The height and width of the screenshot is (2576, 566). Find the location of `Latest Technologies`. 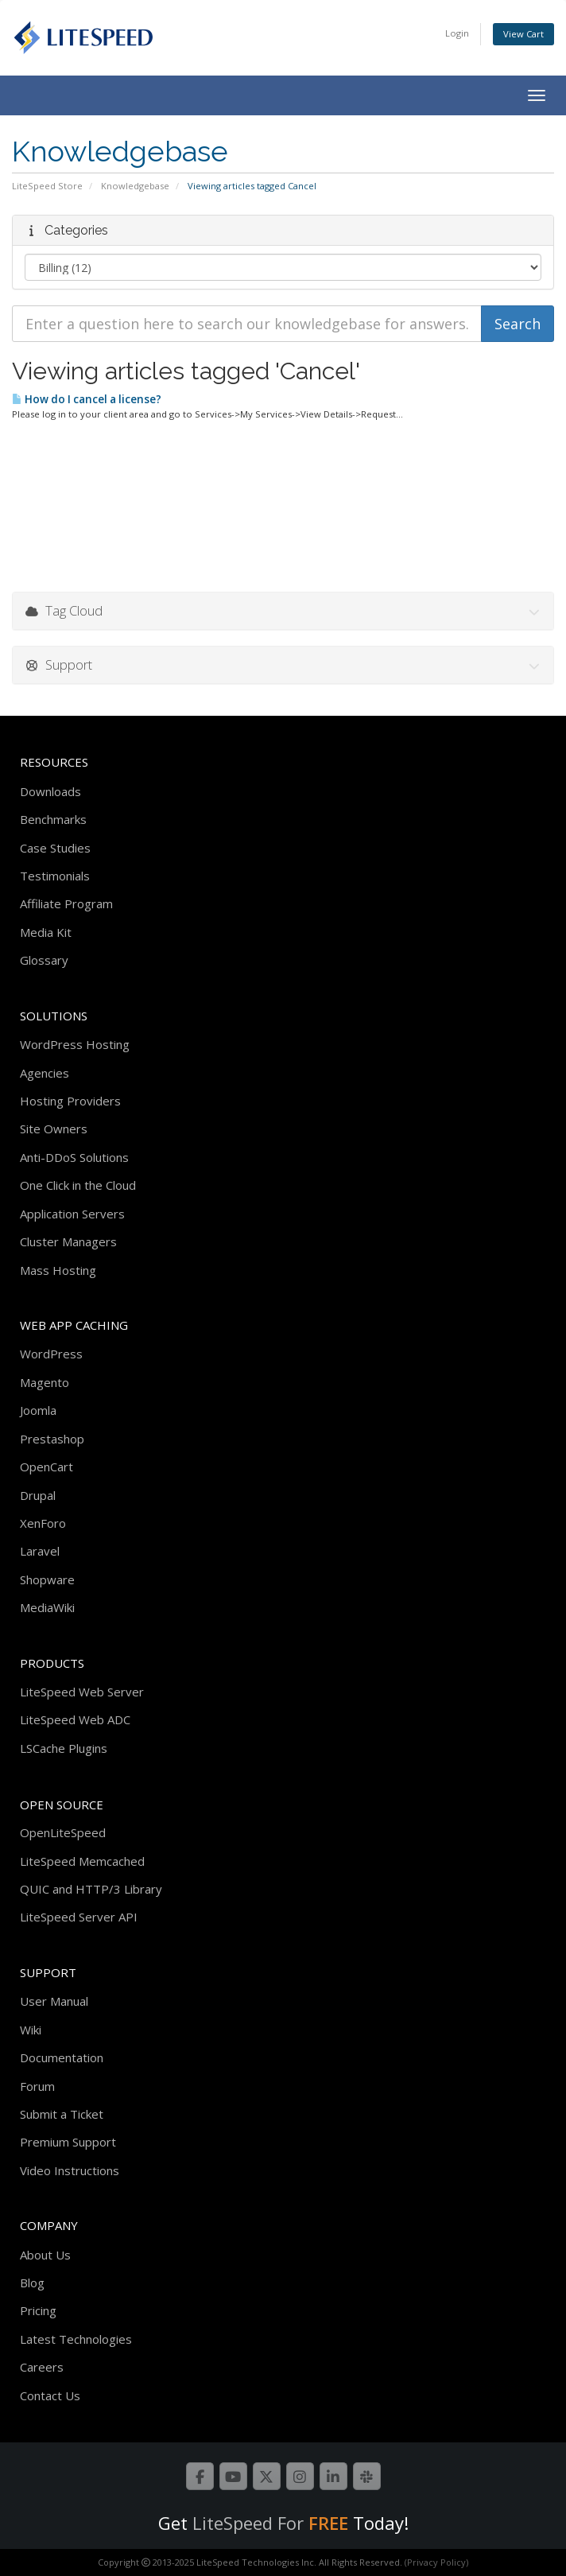

Latest Technologies is located at coordinates (76, 2339).